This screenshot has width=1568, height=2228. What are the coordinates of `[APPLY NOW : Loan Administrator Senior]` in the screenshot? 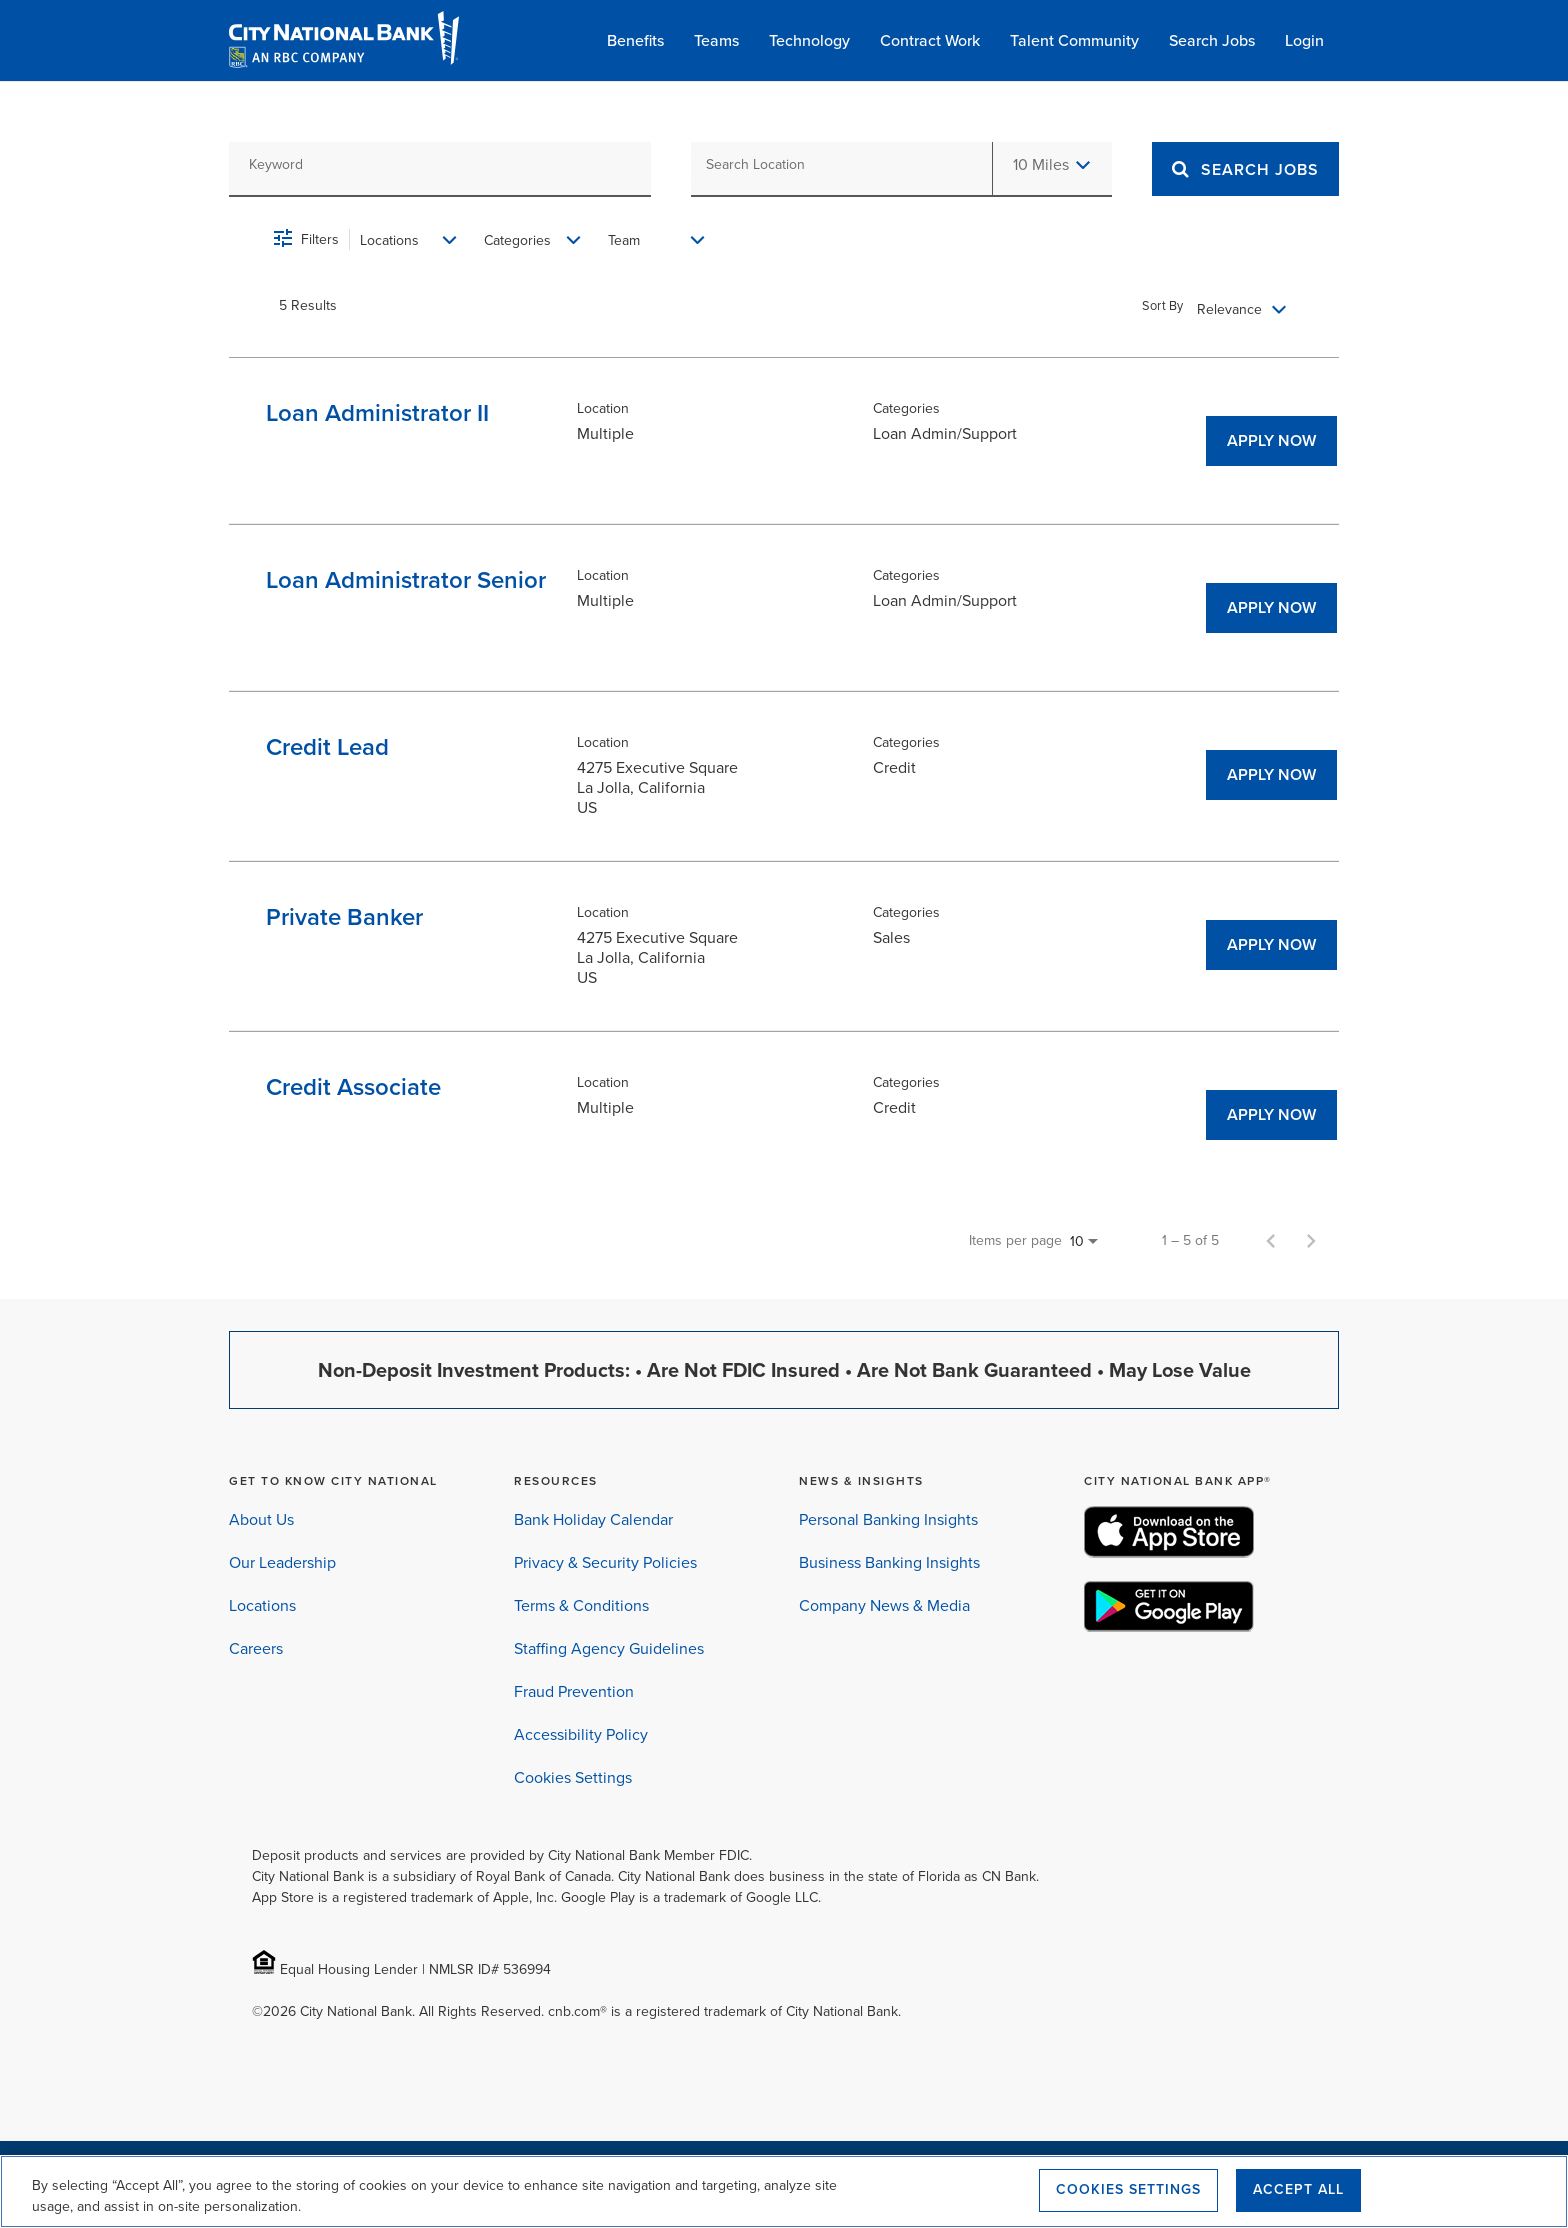 It's located at (1271, 608).